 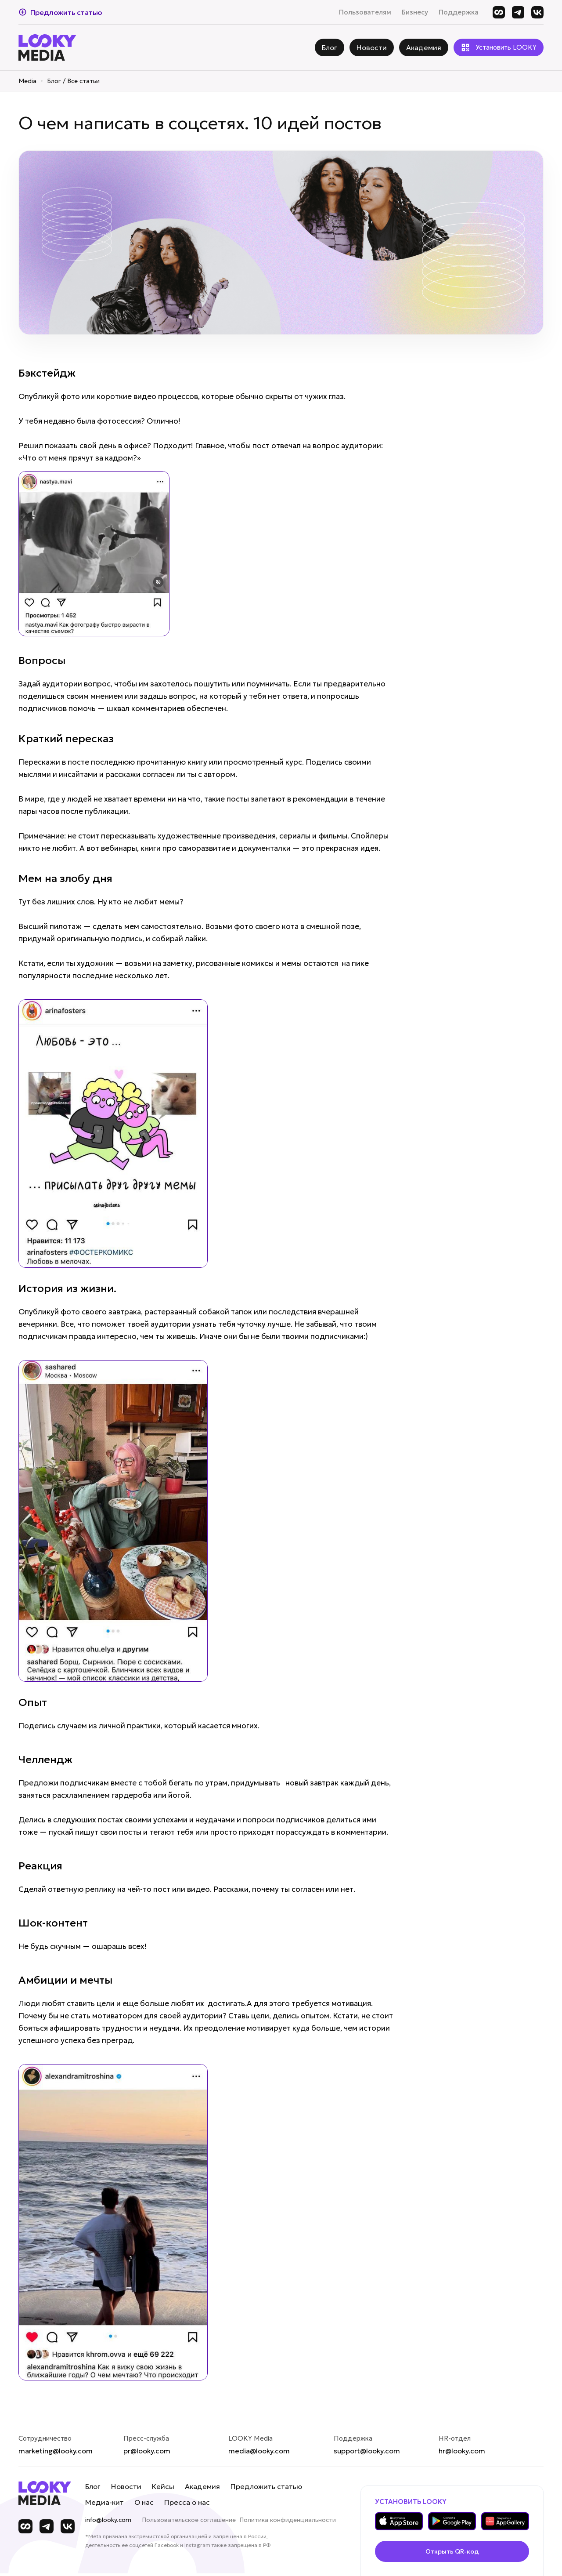 What do you see at coordinates (415, 12) in the screenshot?
I see `Бизнесу` at bounding box center [415, 12].